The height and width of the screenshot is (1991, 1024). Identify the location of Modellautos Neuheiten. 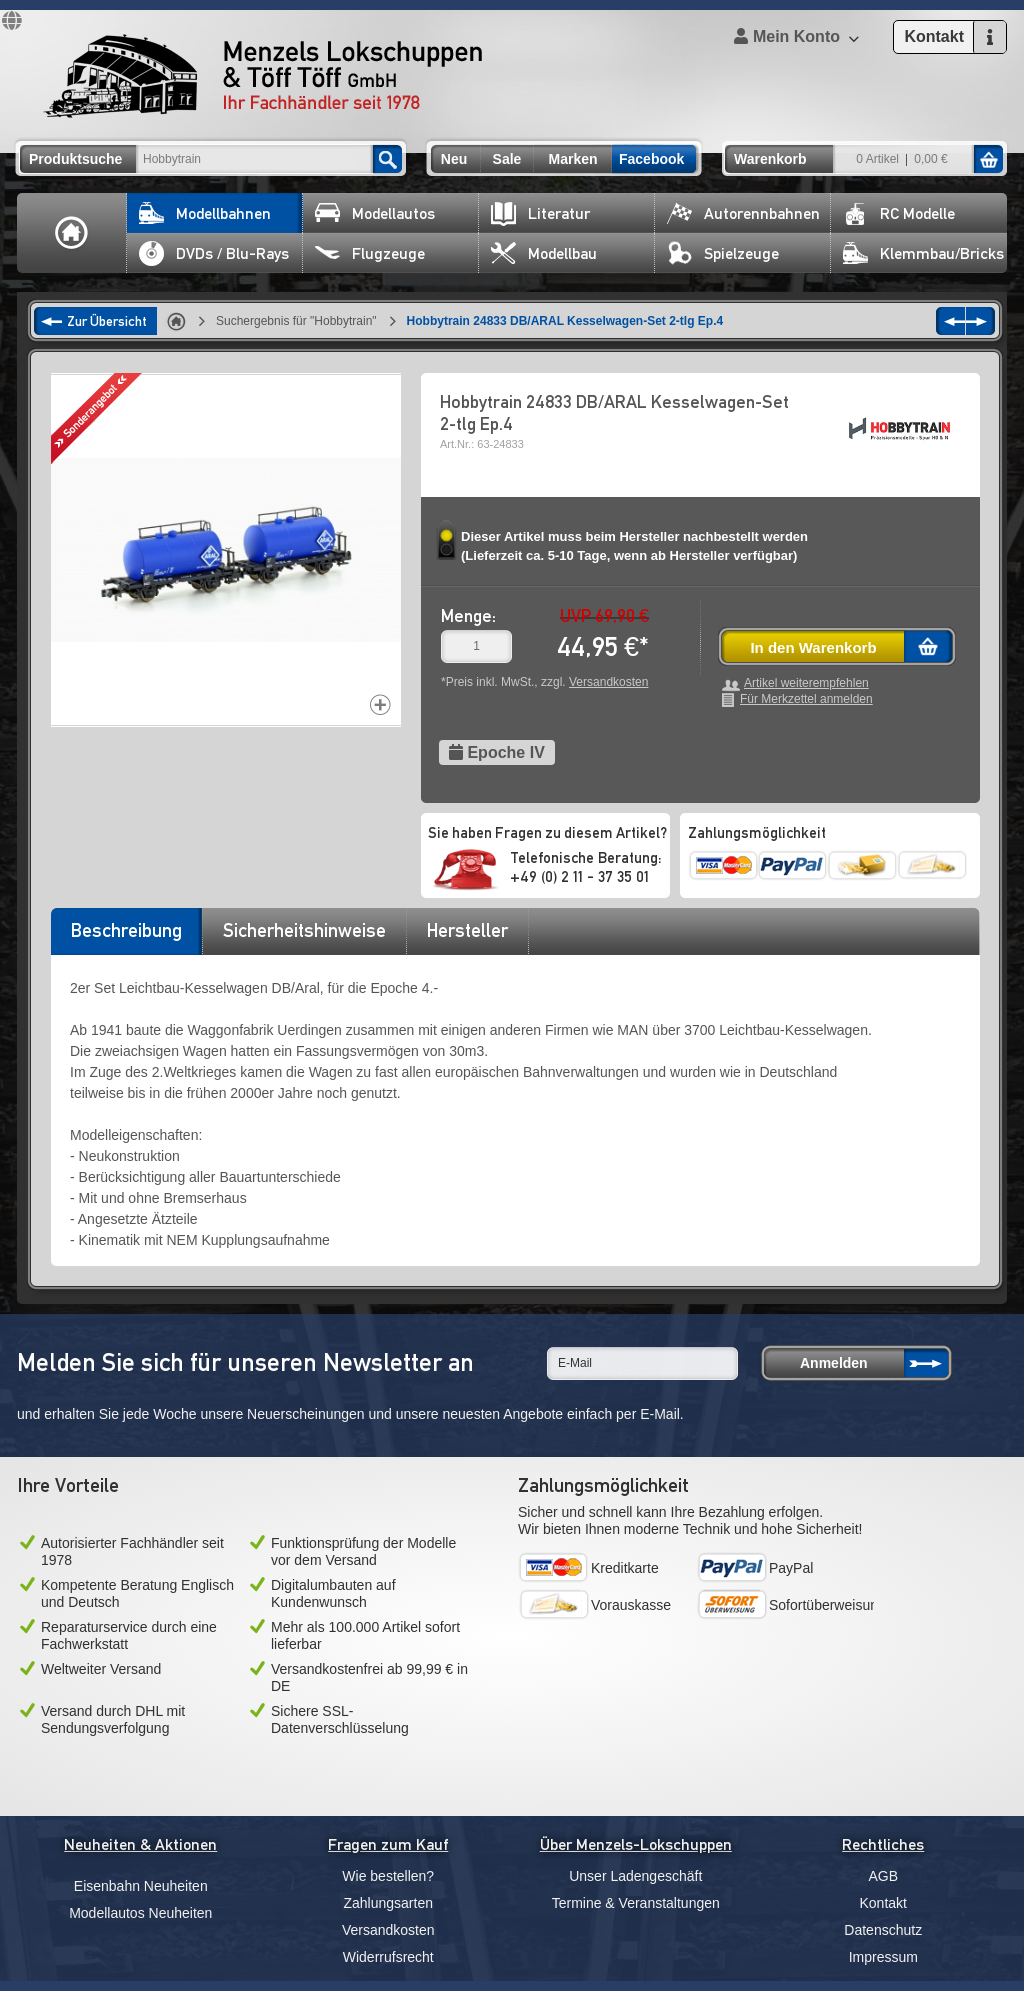
(140, 1913).